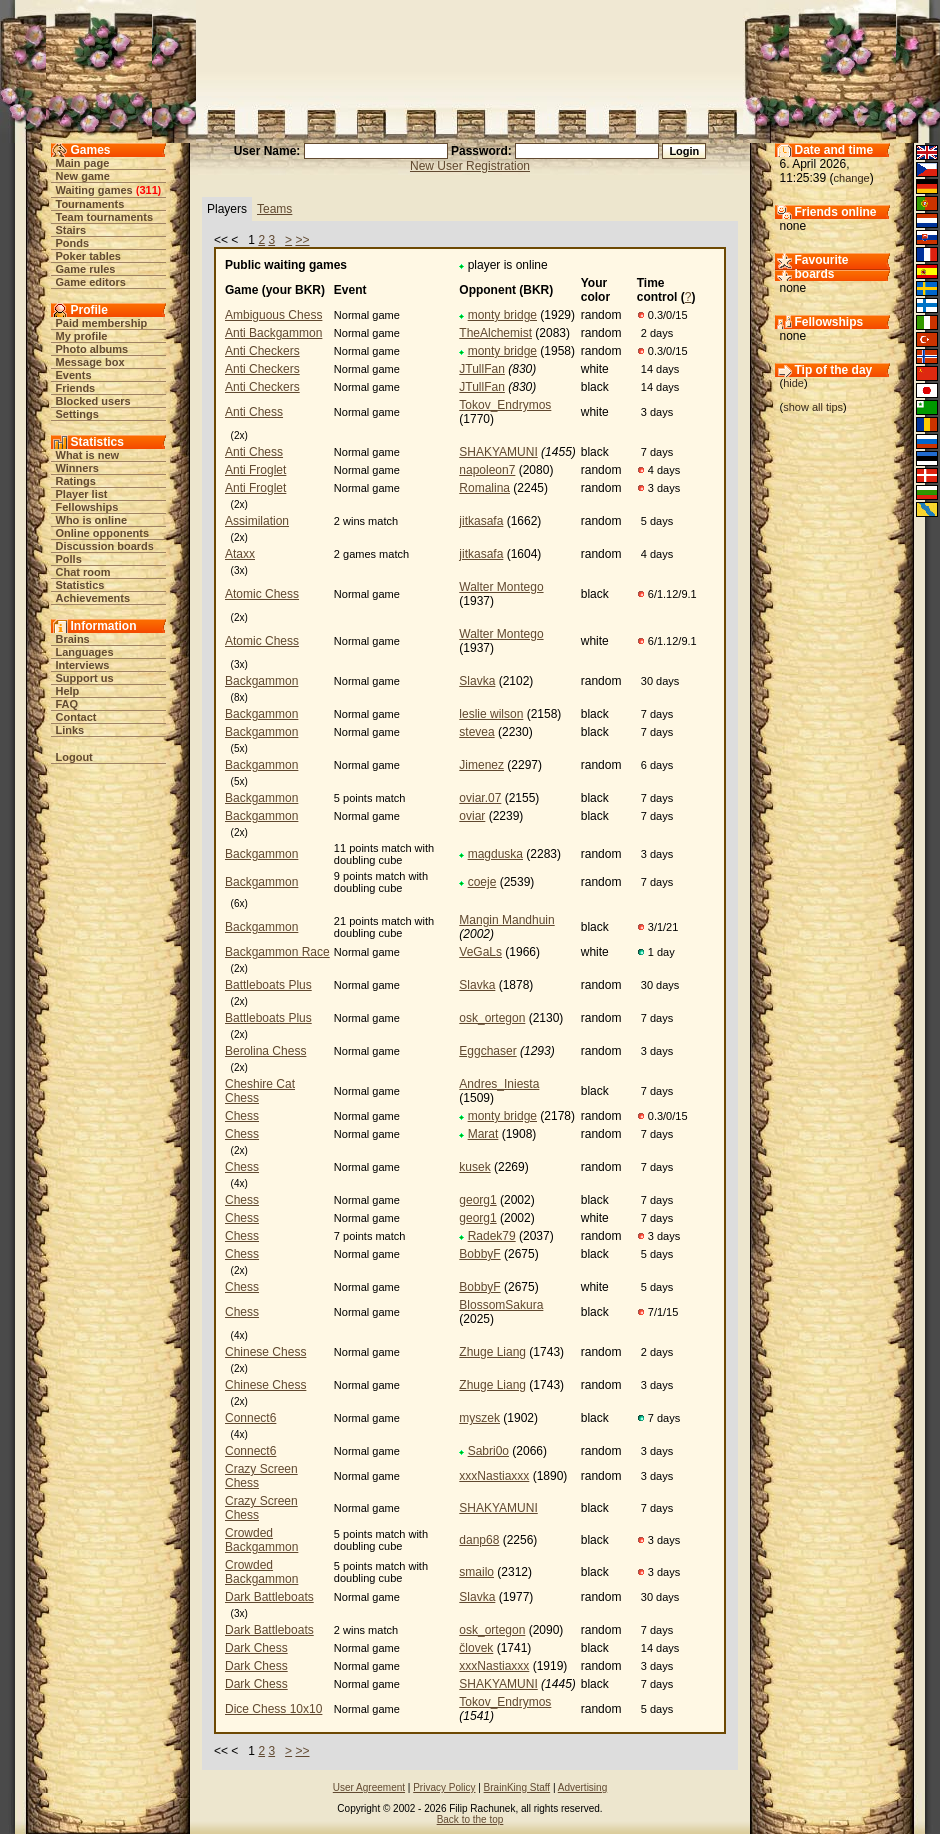 The height and width of the screenshot is (1834, 940). Describe the element at coordinates (269, 1597) in the screenshot. I see `Dark Battleboats` at that location.